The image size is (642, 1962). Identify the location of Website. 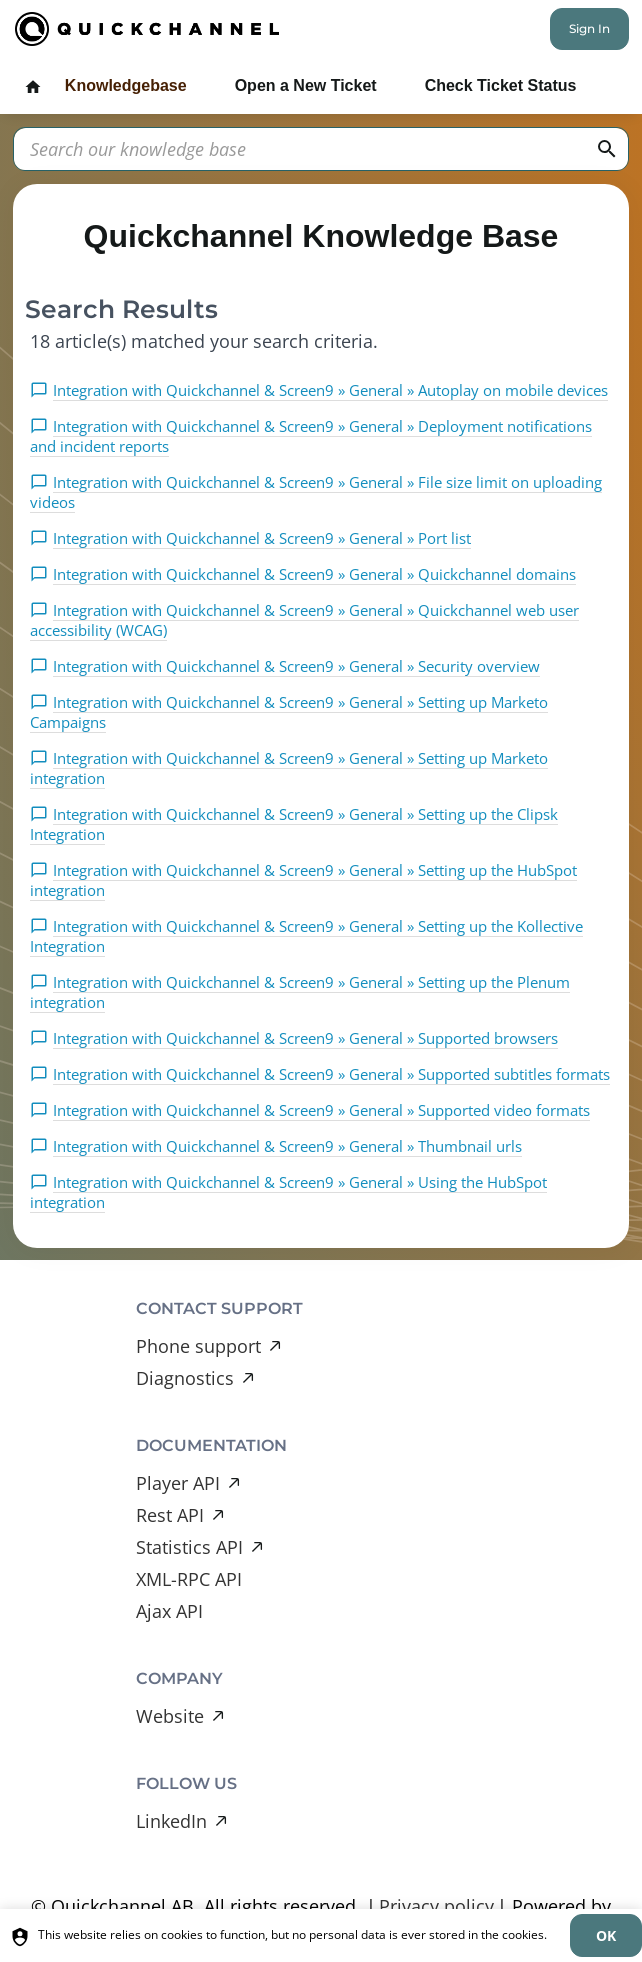
(170, 1716).